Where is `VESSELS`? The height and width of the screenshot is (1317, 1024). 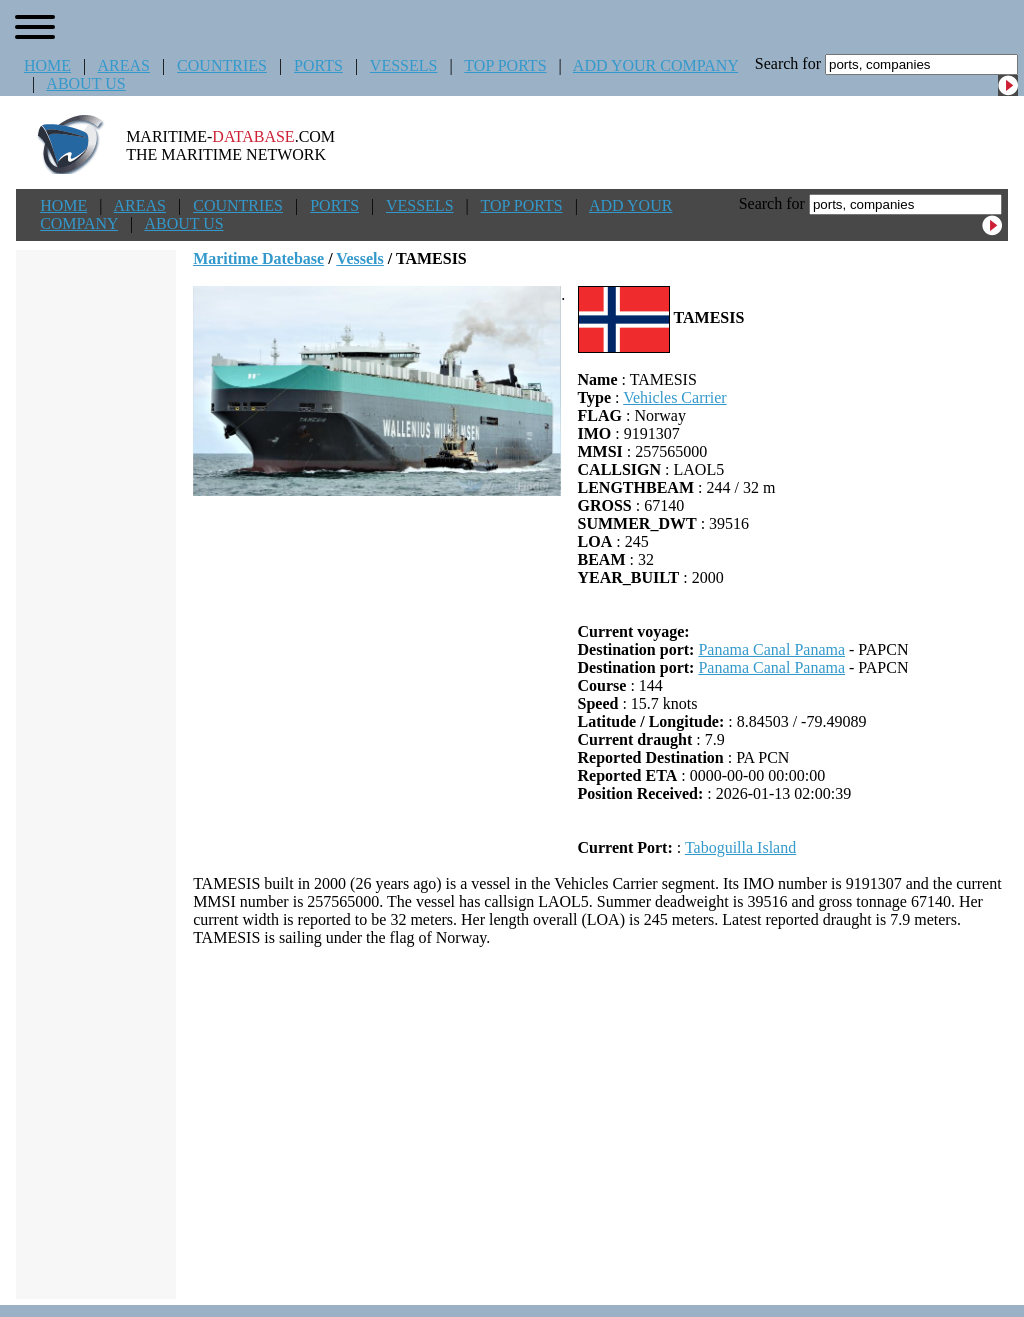
VESSELS is located at coordinates (404, 65).